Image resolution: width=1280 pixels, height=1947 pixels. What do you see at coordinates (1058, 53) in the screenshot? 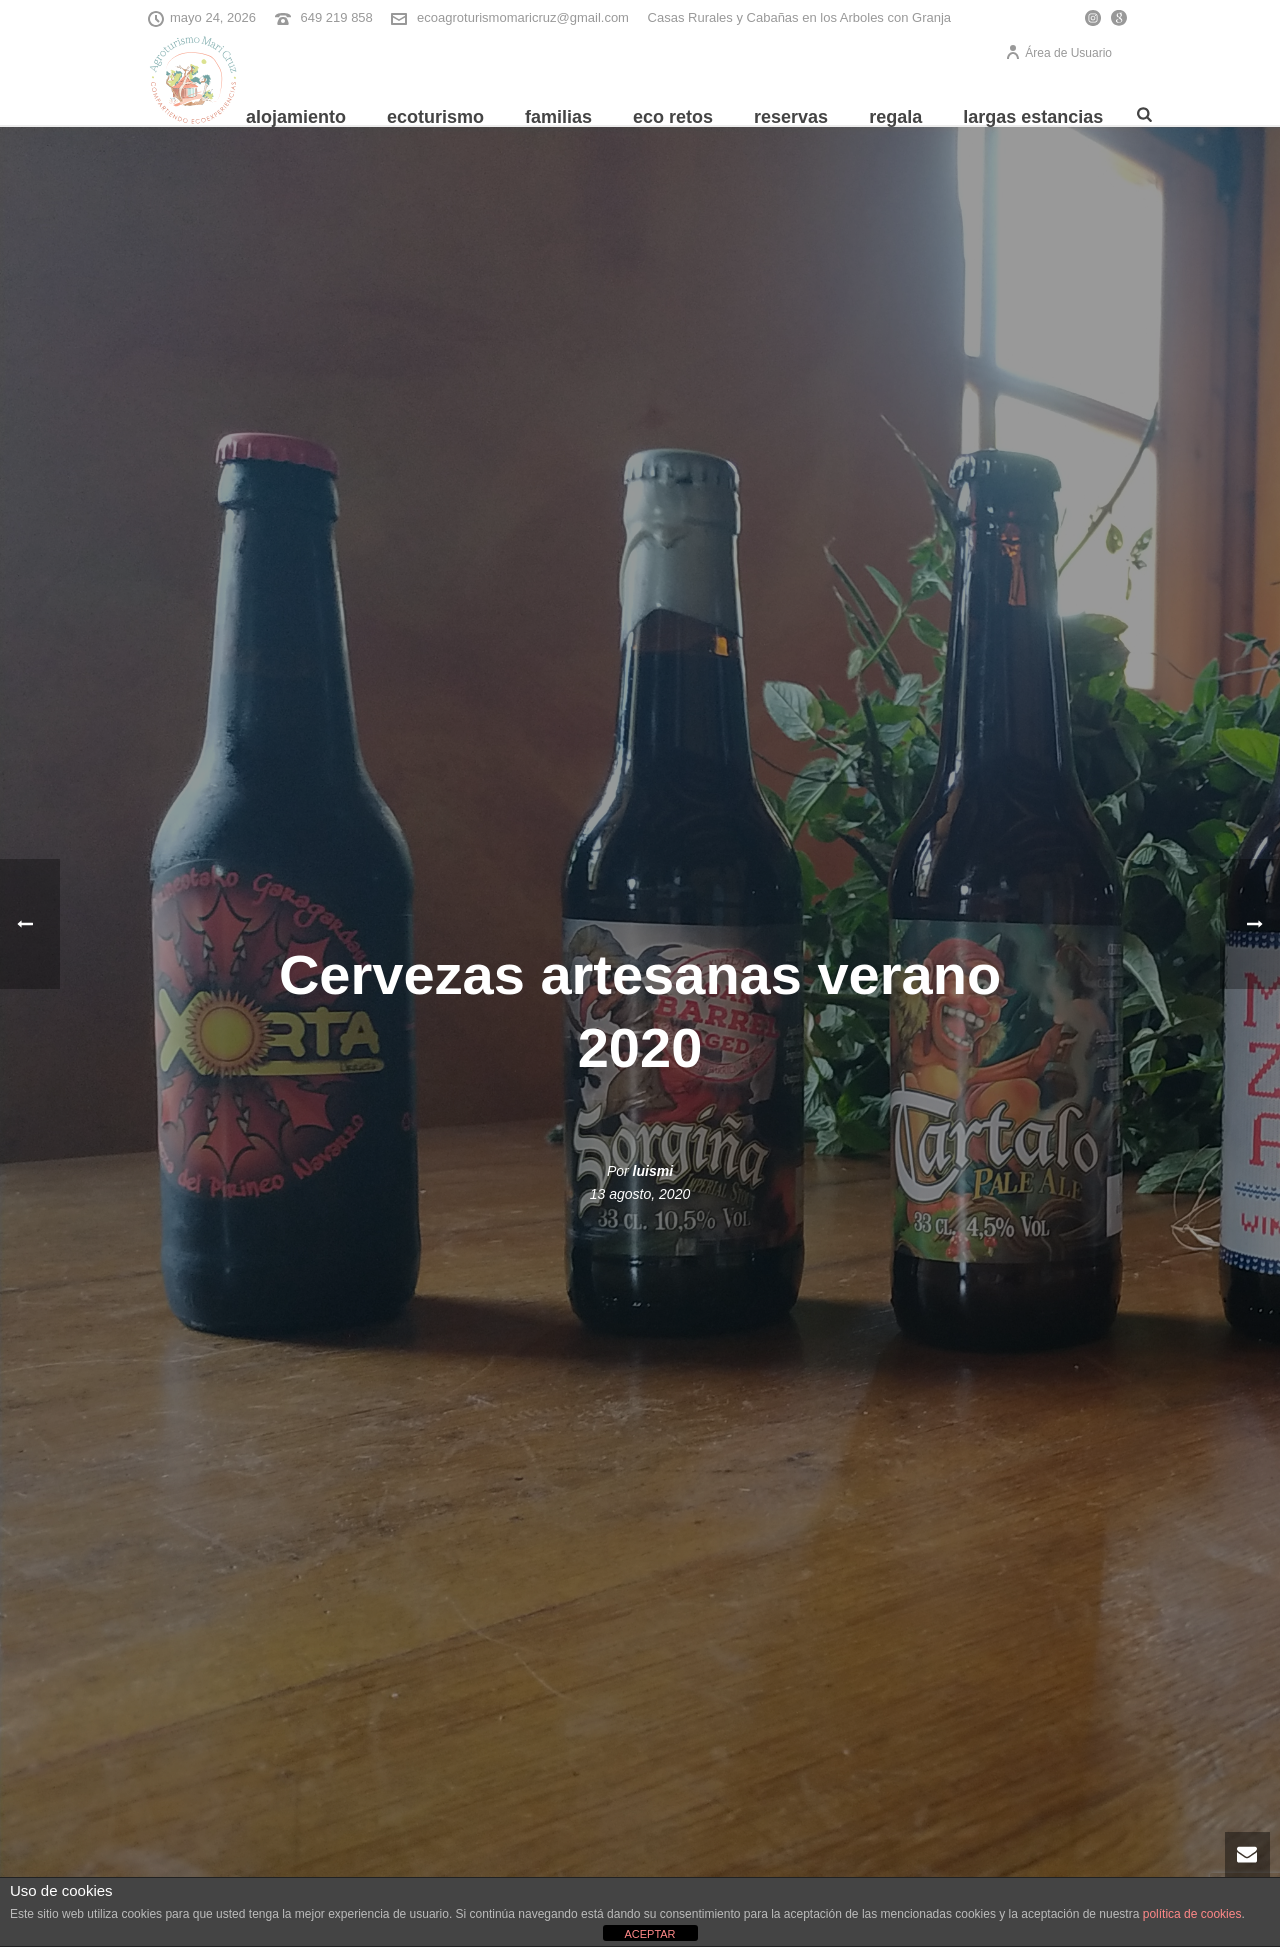
I see `Área de Usuario` at bounding box center [1058, 53].